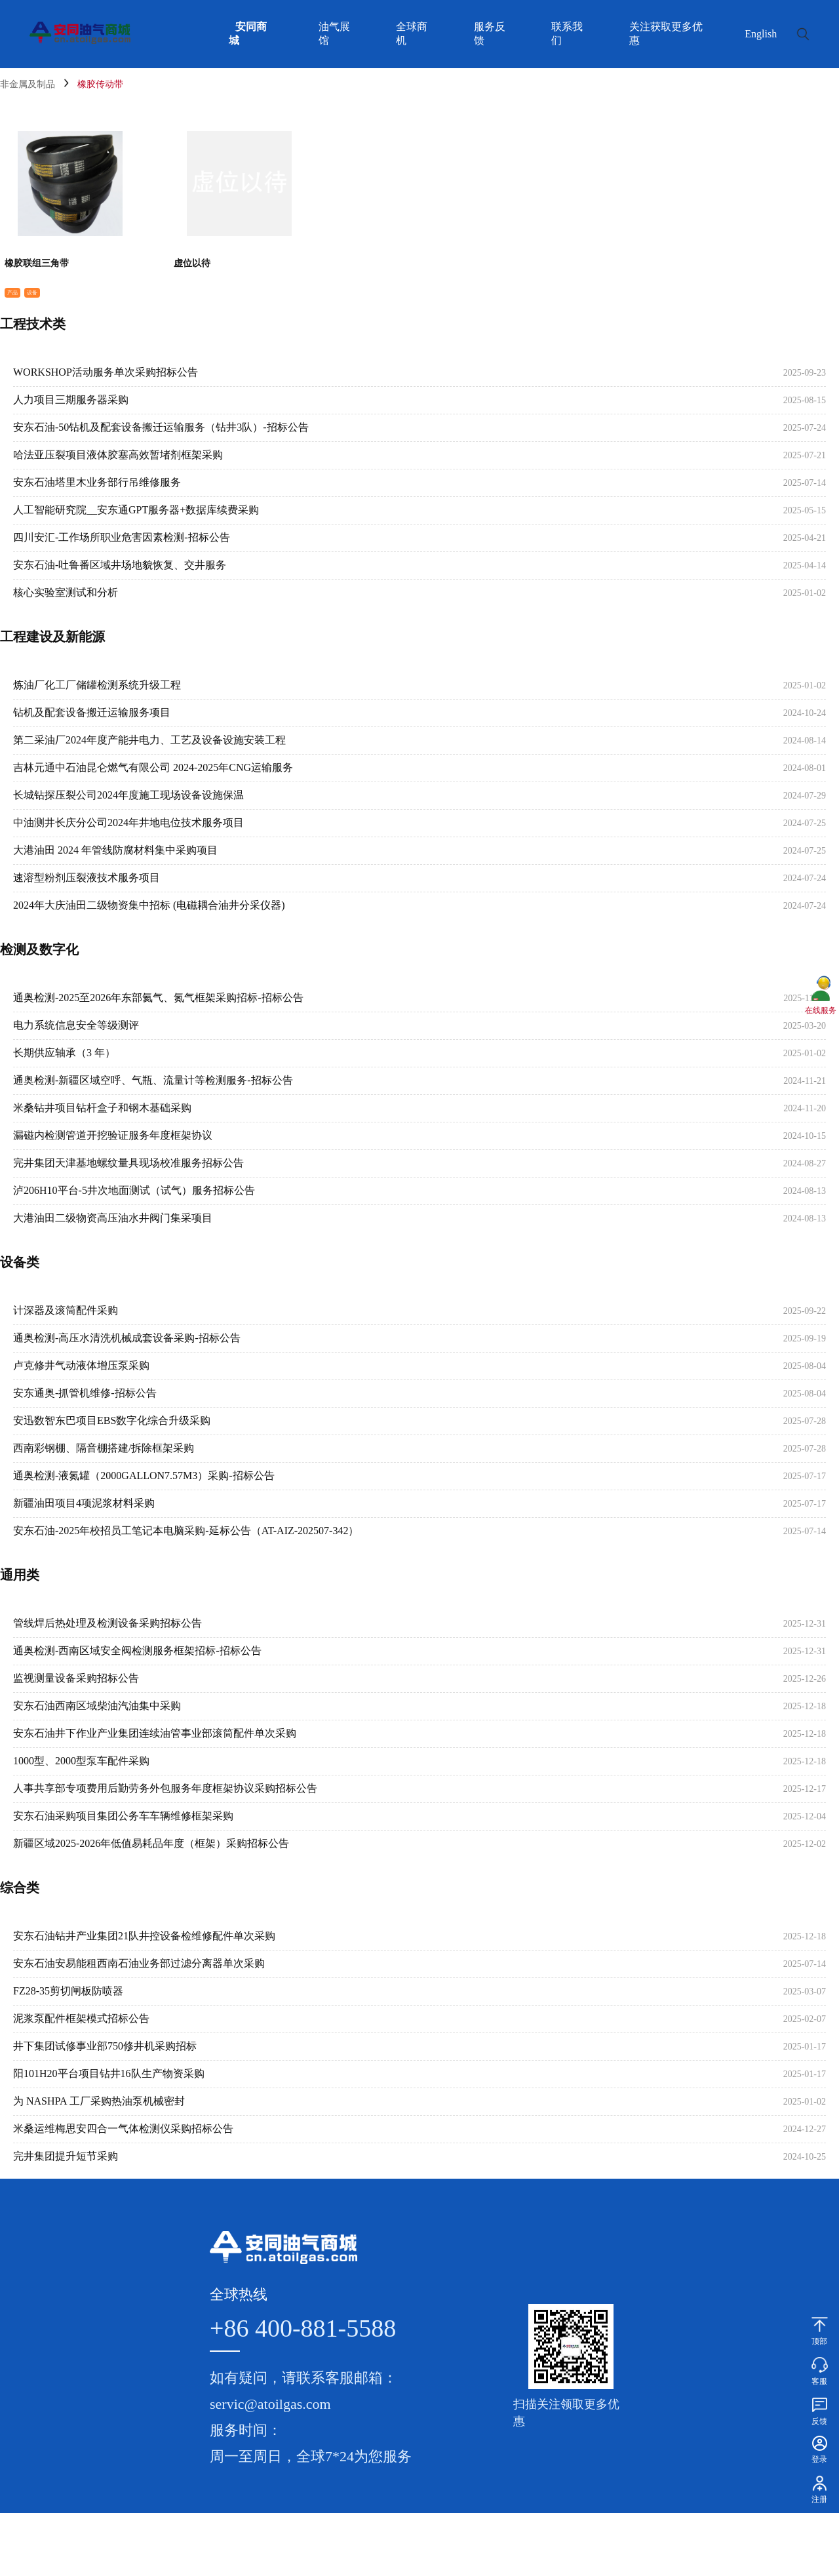 This screenshot has width=839, height=2576. I want to click on 安同商城, so click(248, 33).